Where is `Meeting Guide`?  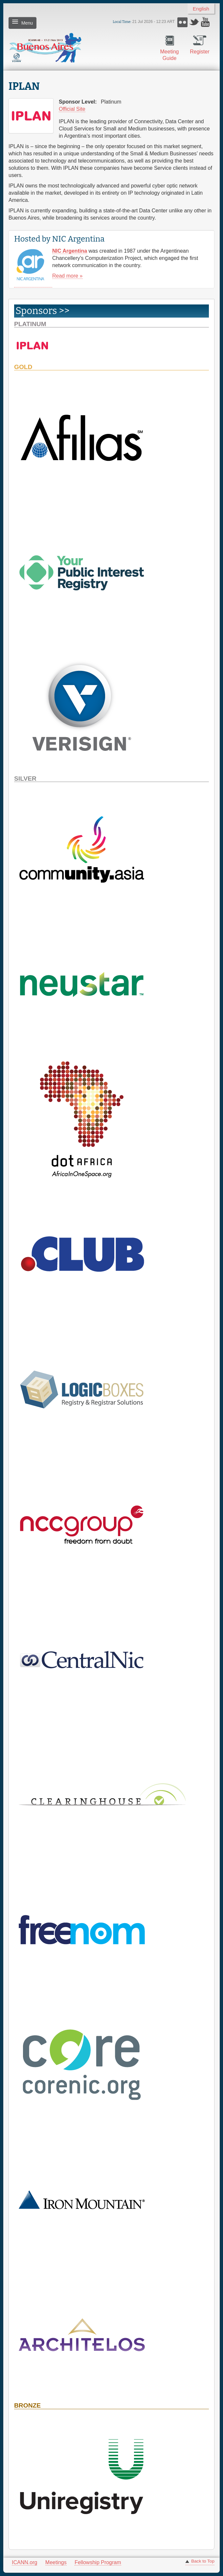 Meeting Guide is located at coordinates (169, 55).